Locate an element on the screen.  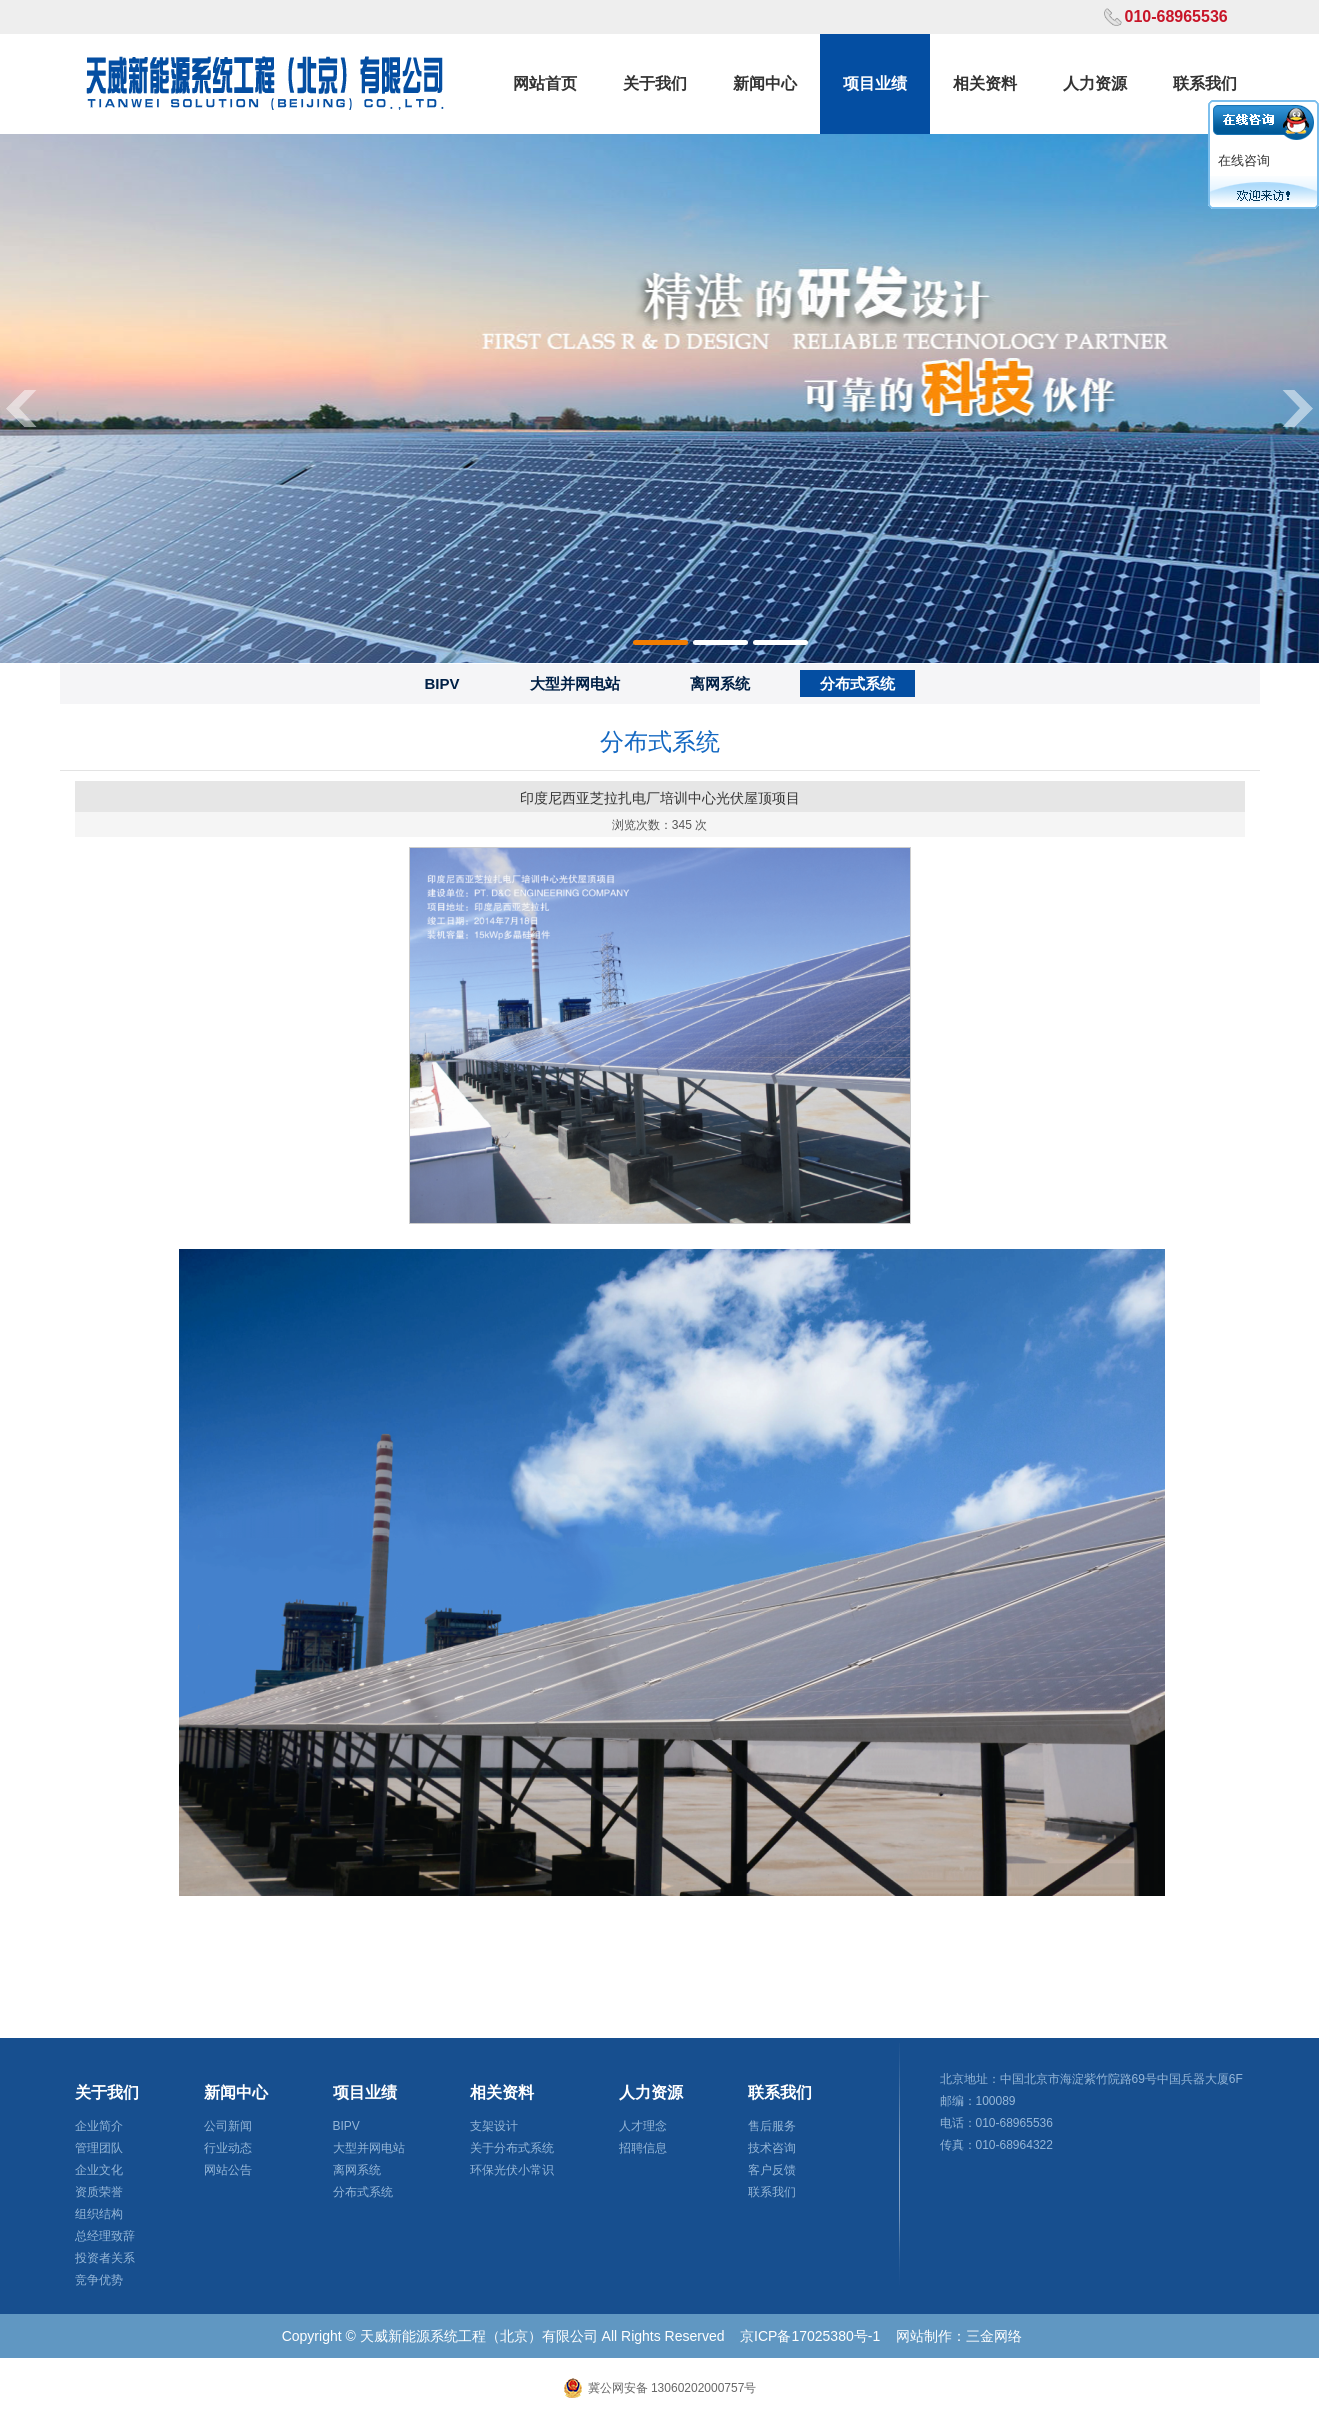
Previous is located at coordinates (20, 407).